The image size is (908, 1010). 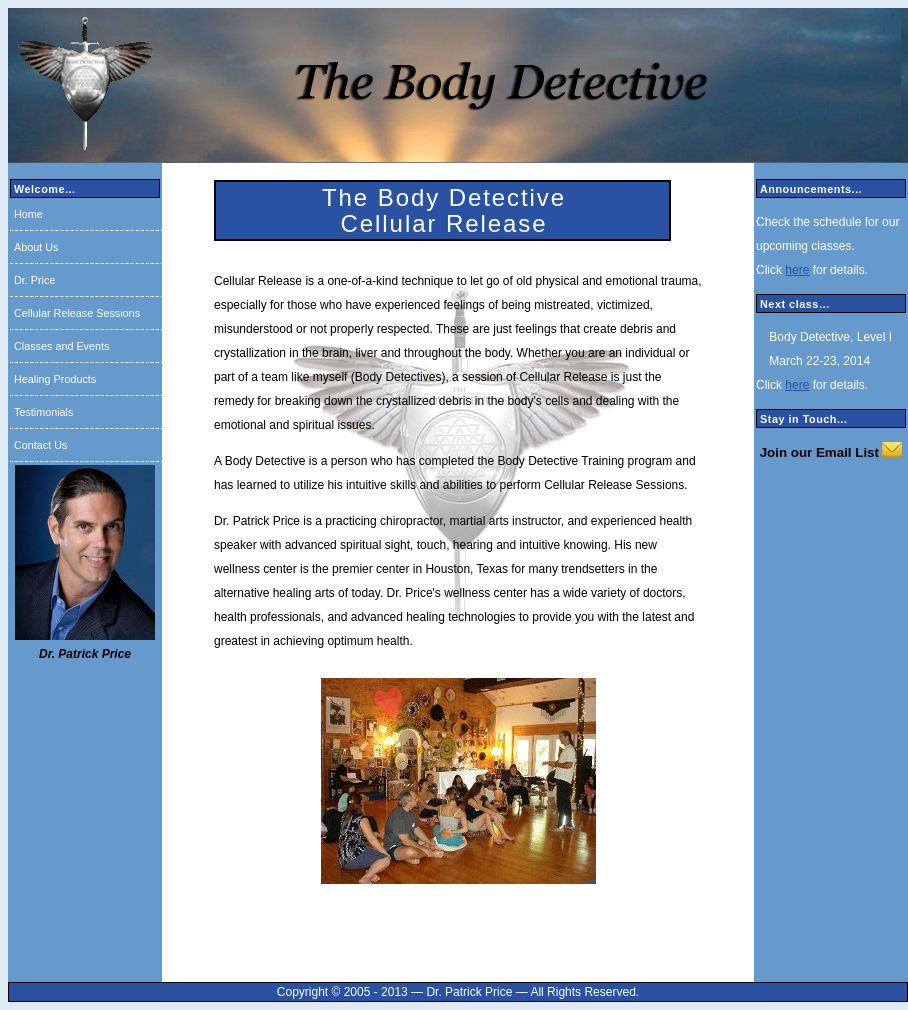 I want to click on Contact Us, so click(x=40, y=445).